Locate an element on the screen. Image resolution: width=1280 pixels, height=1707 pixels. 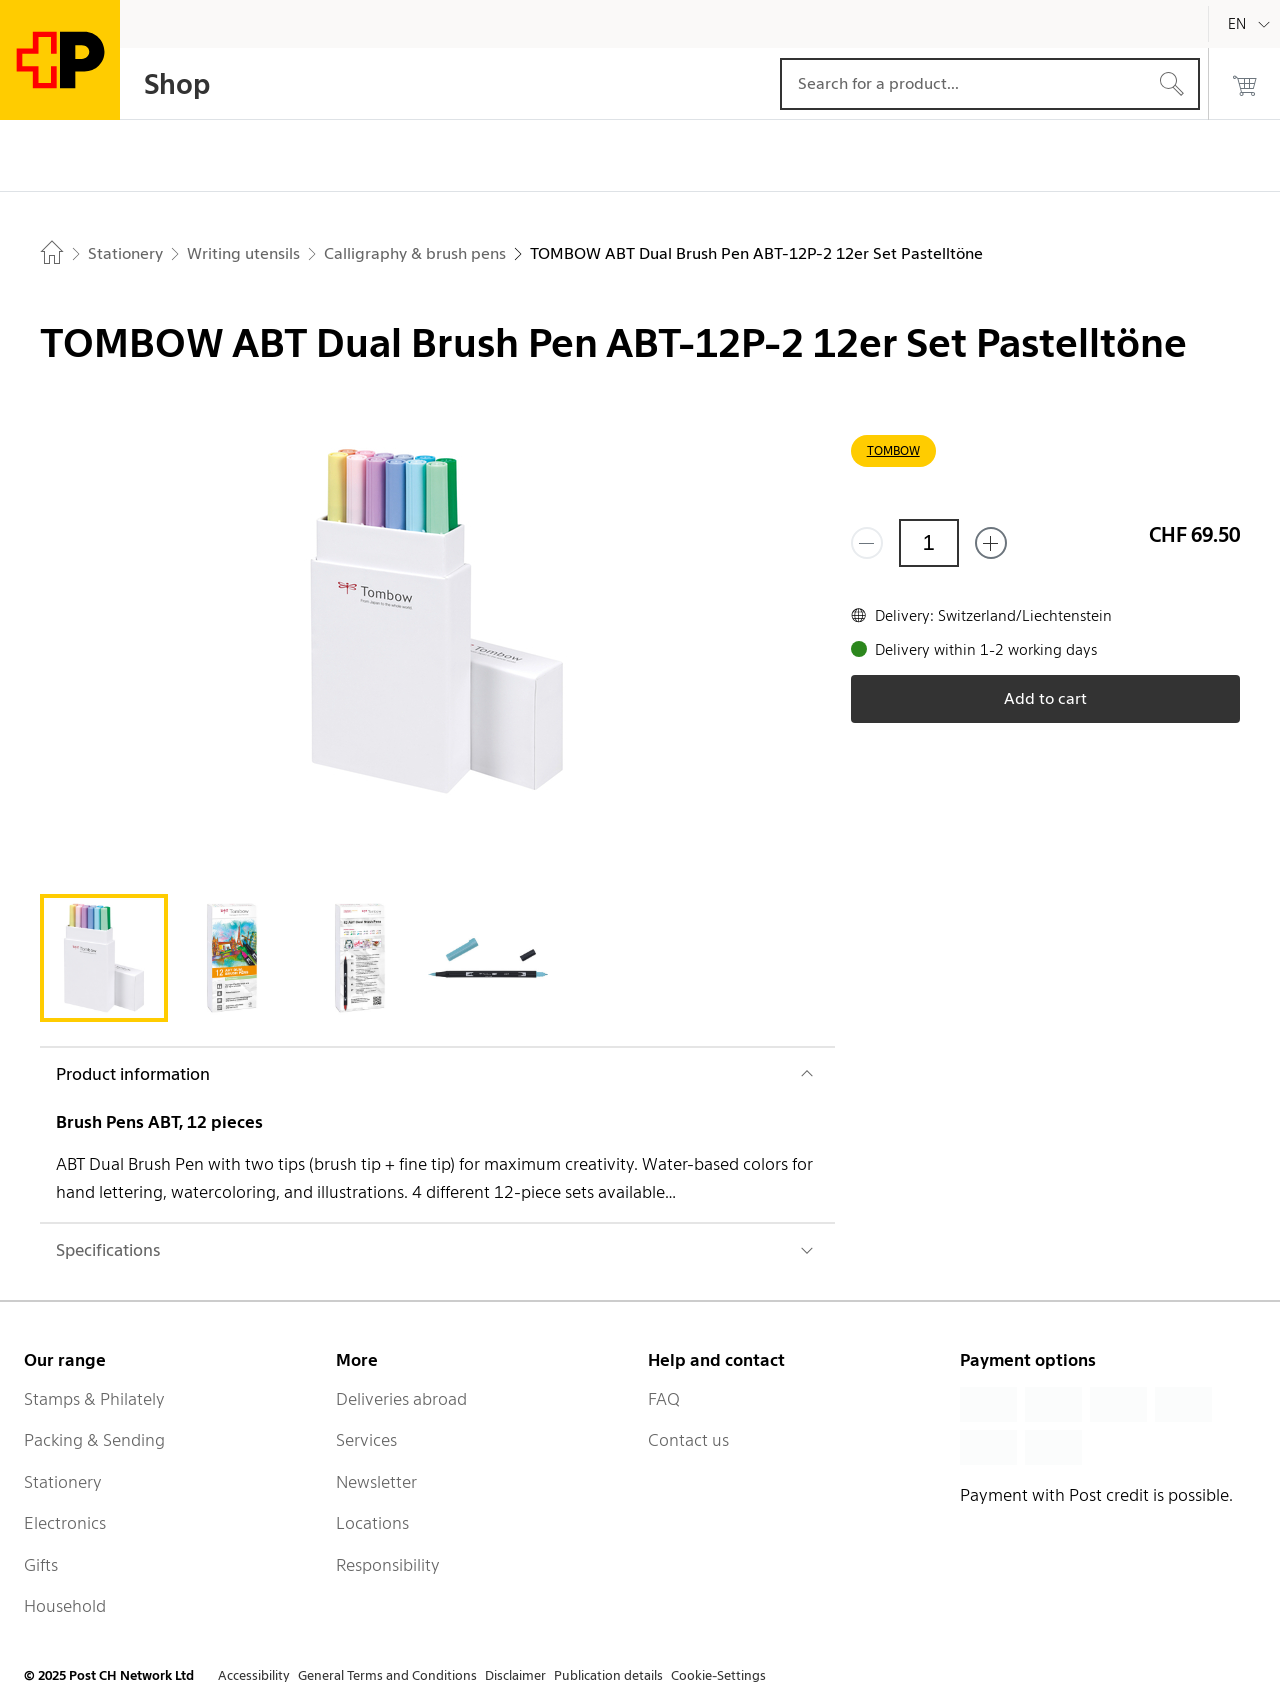
FAQ is located at coordinates (664, 1399).